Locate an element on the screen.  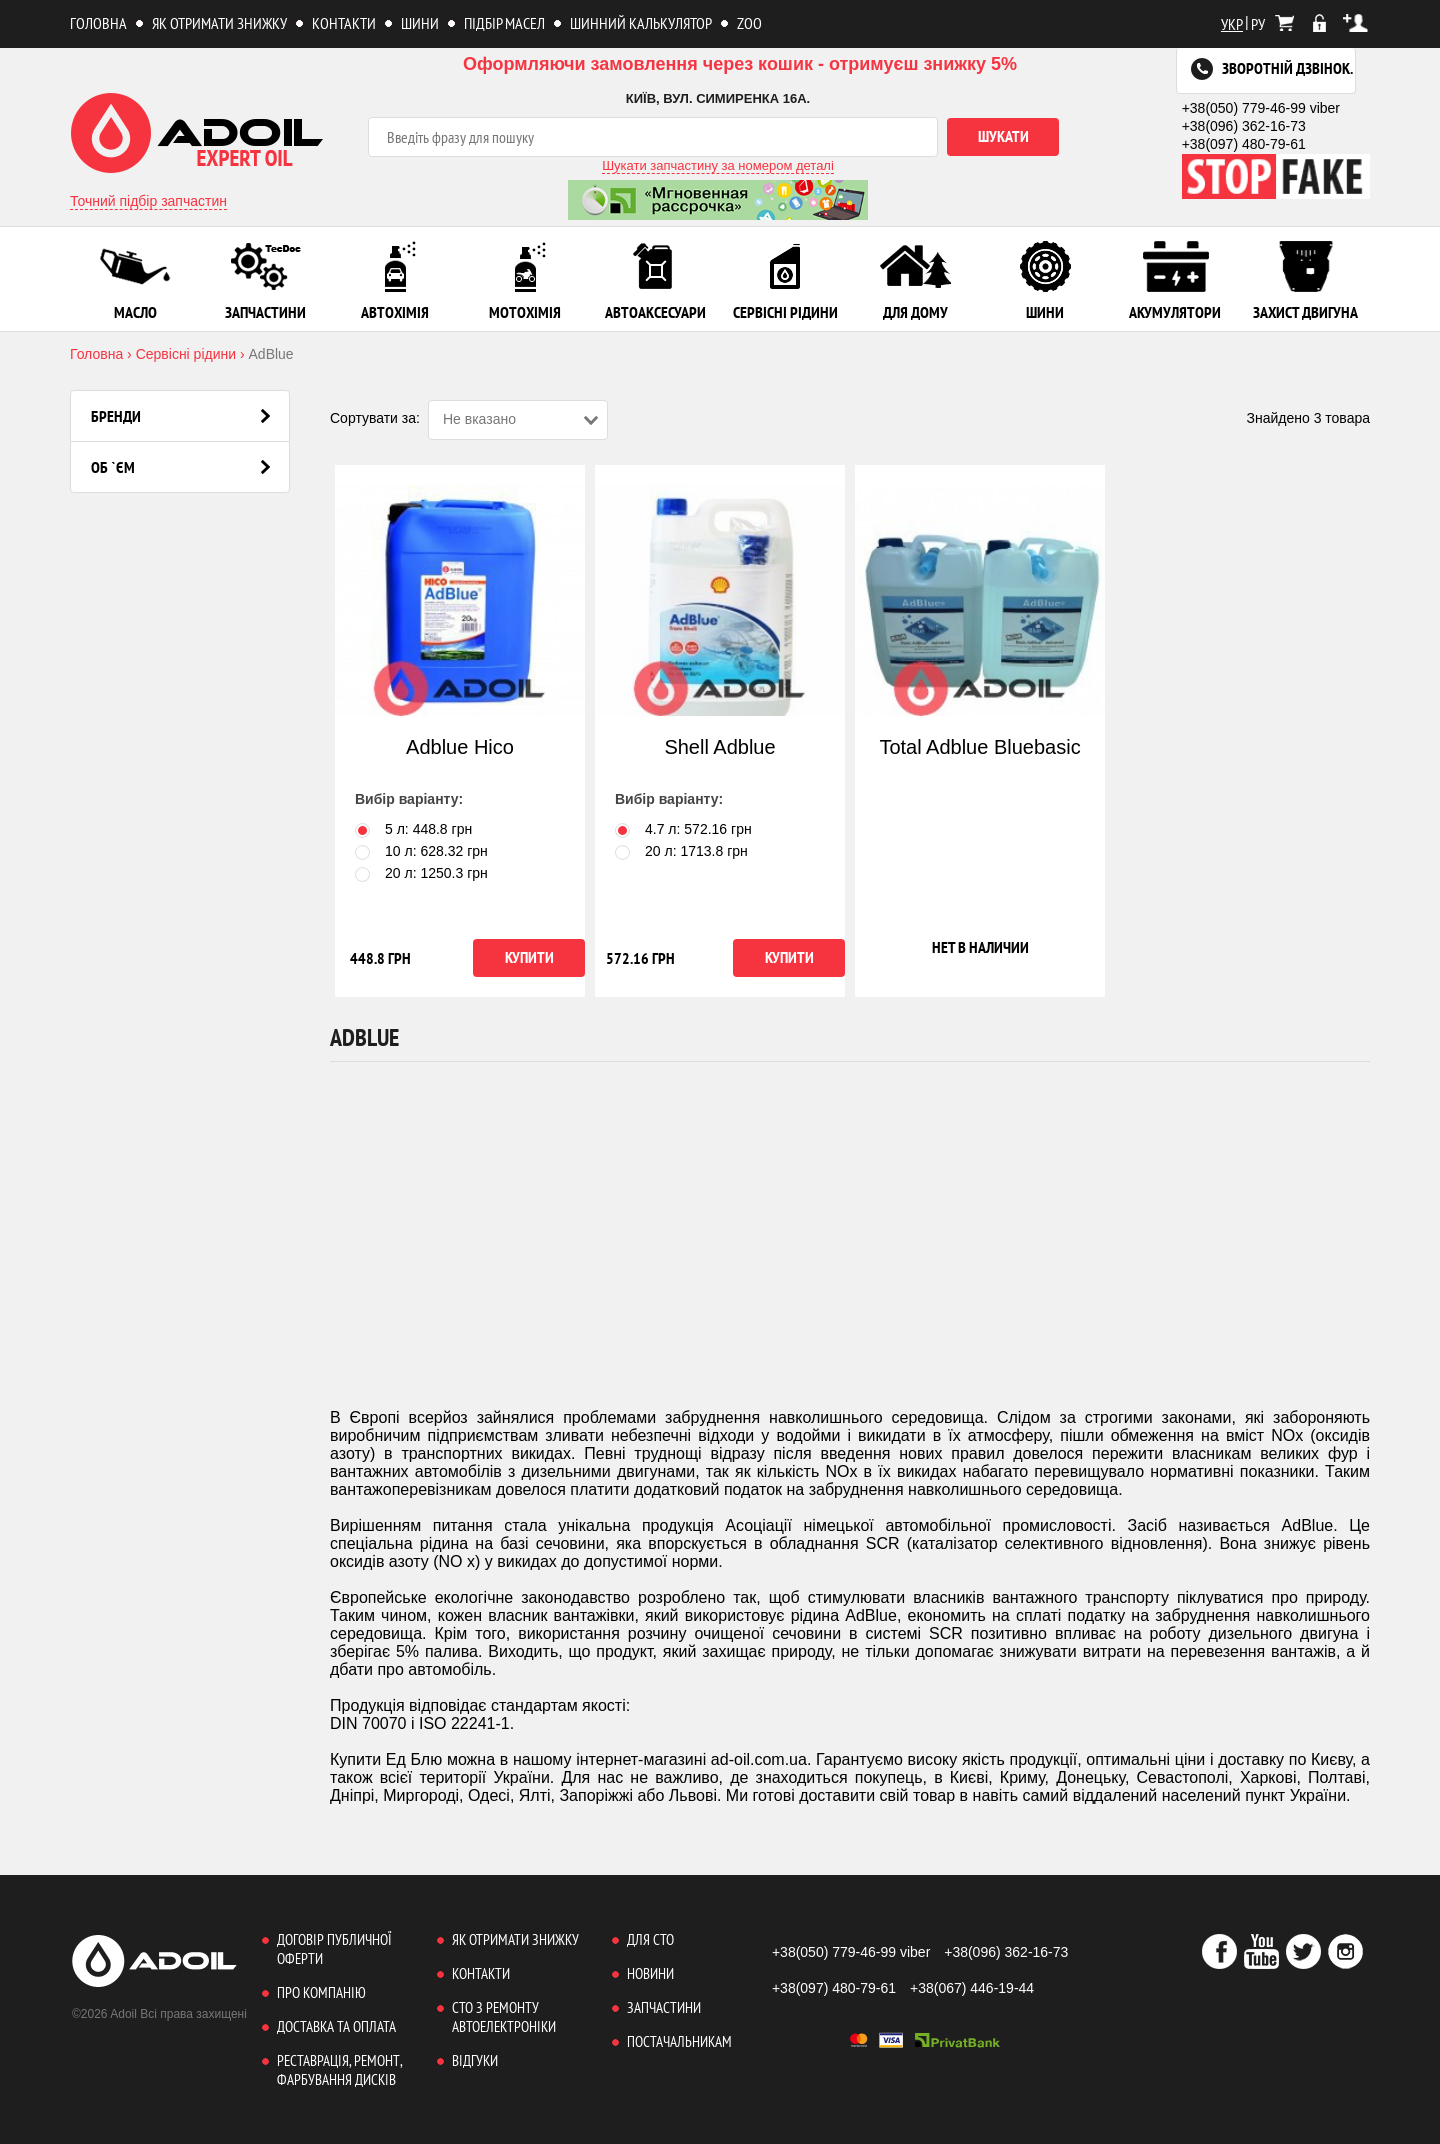
+38(097) 480-79-61 is located at coordinates (1244, 144).